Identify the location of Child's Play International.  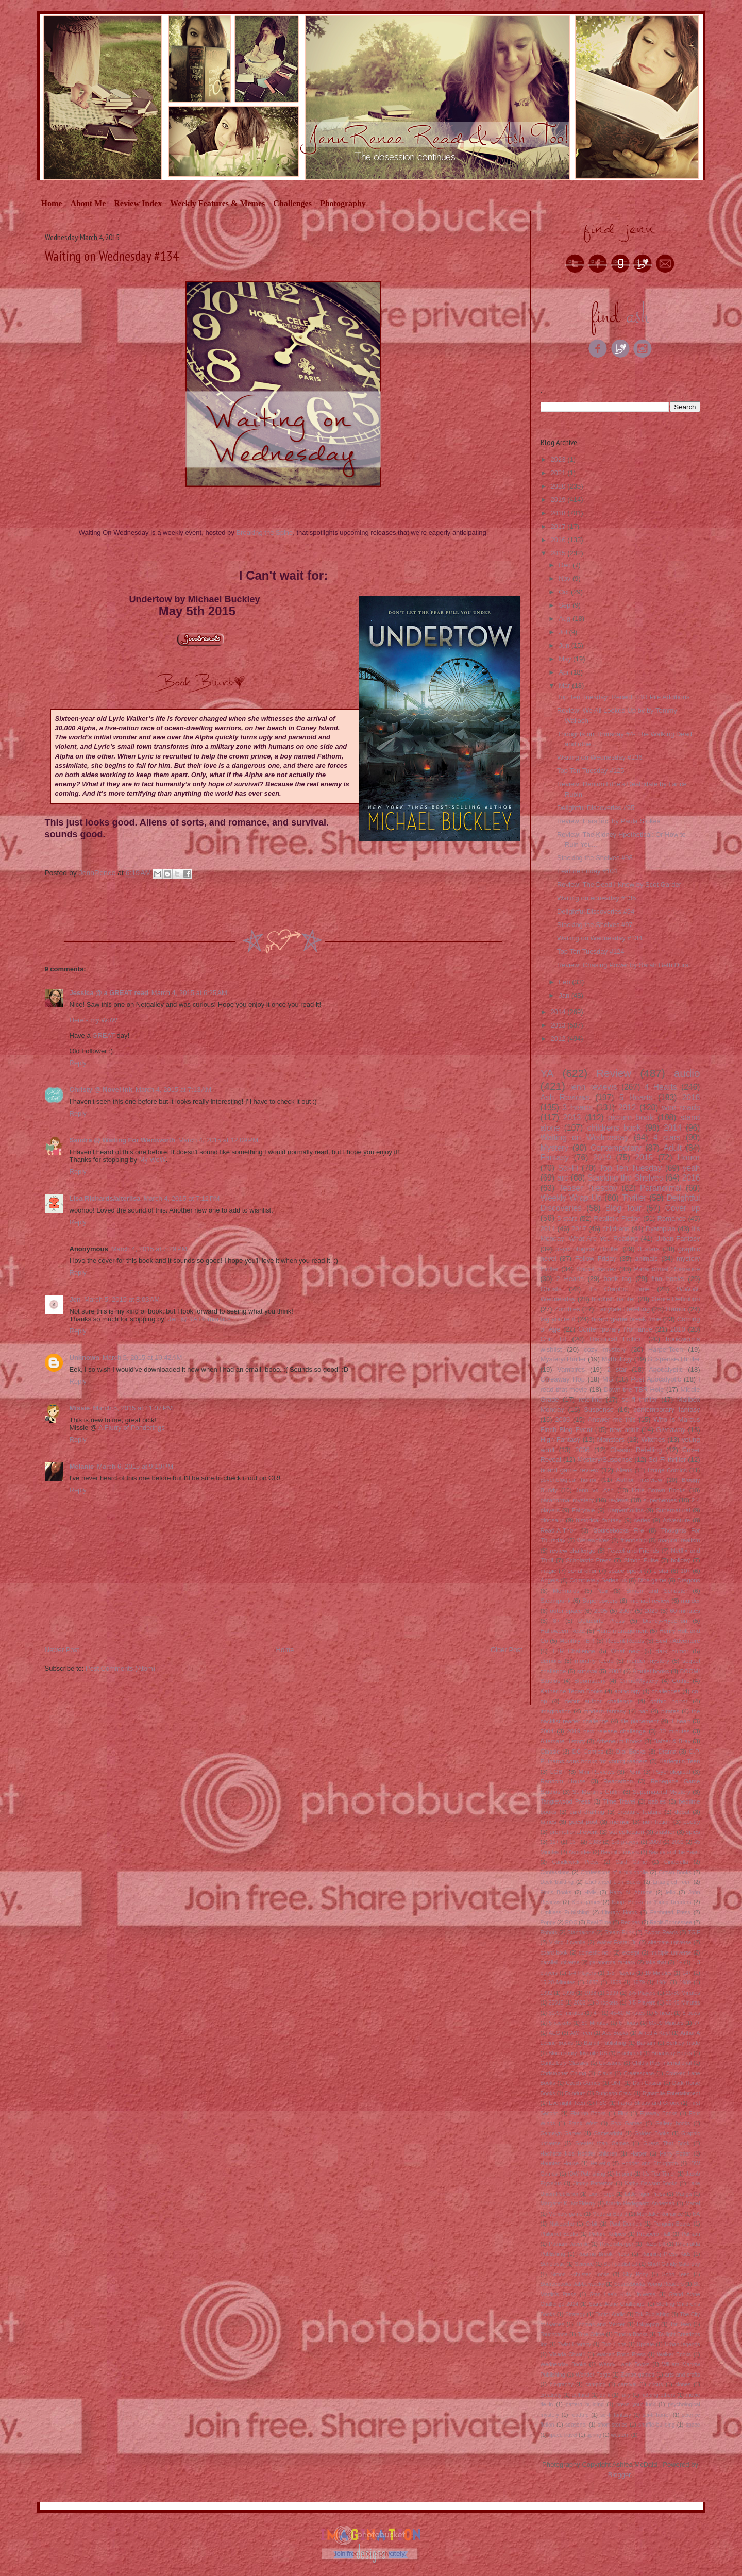
(662, 2063).